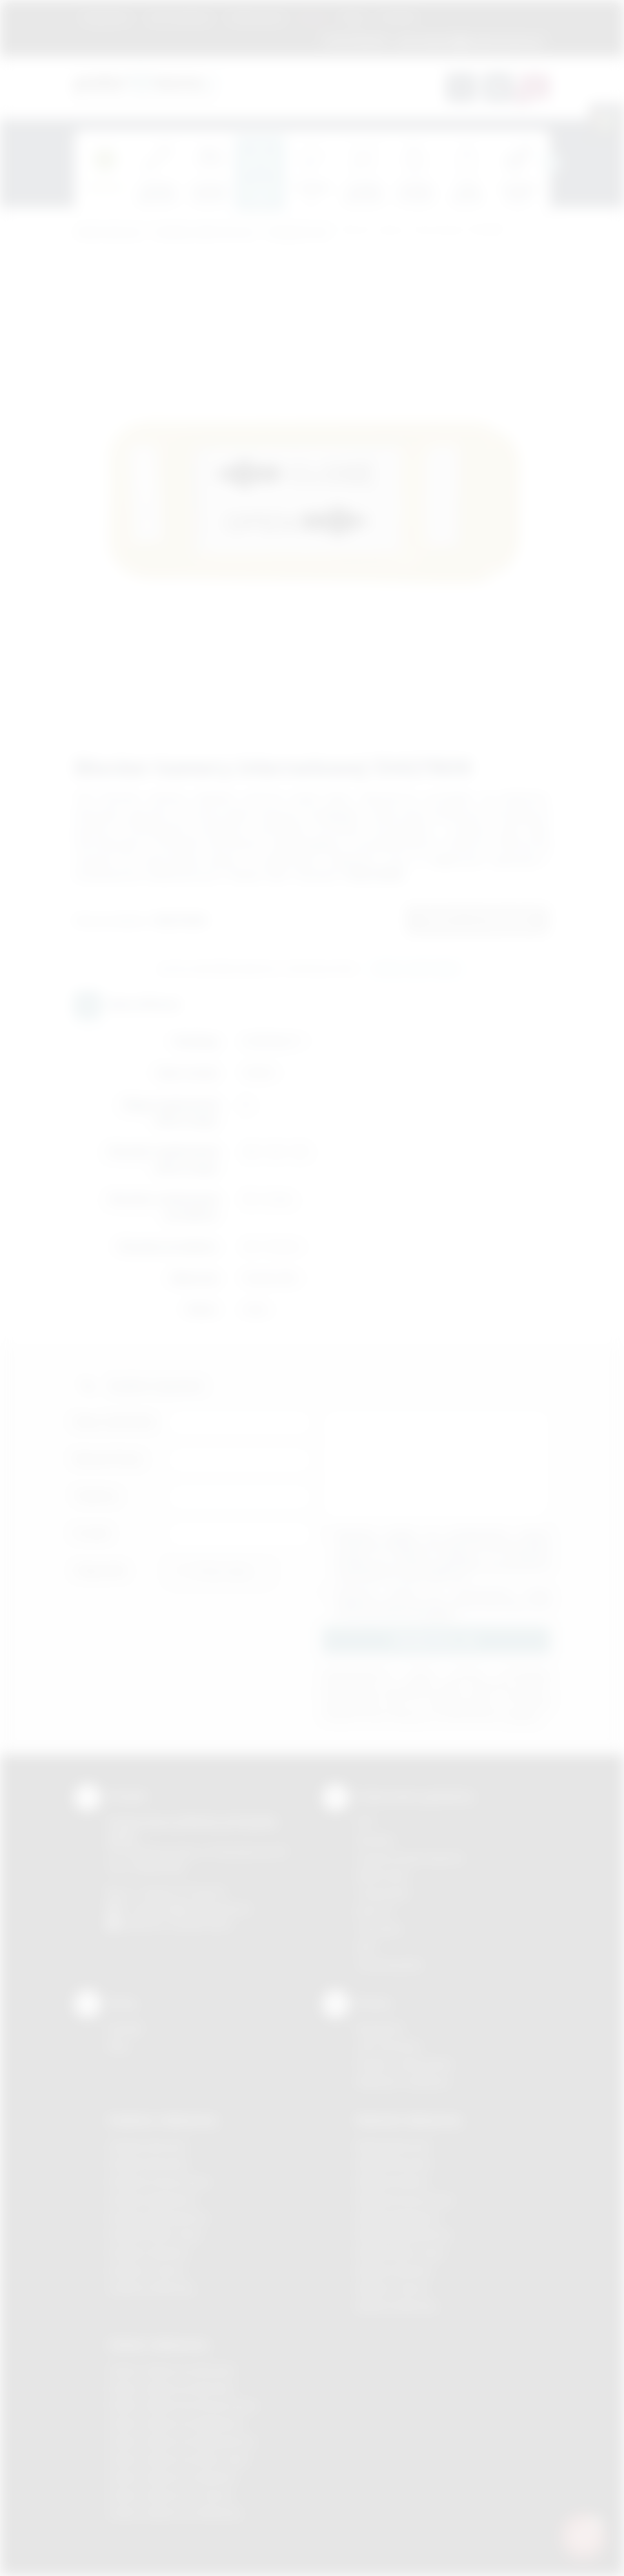  Describe the element at coordinates (410, 1858) in the screenshot. I see `Grawerowanie laserem` at that location.